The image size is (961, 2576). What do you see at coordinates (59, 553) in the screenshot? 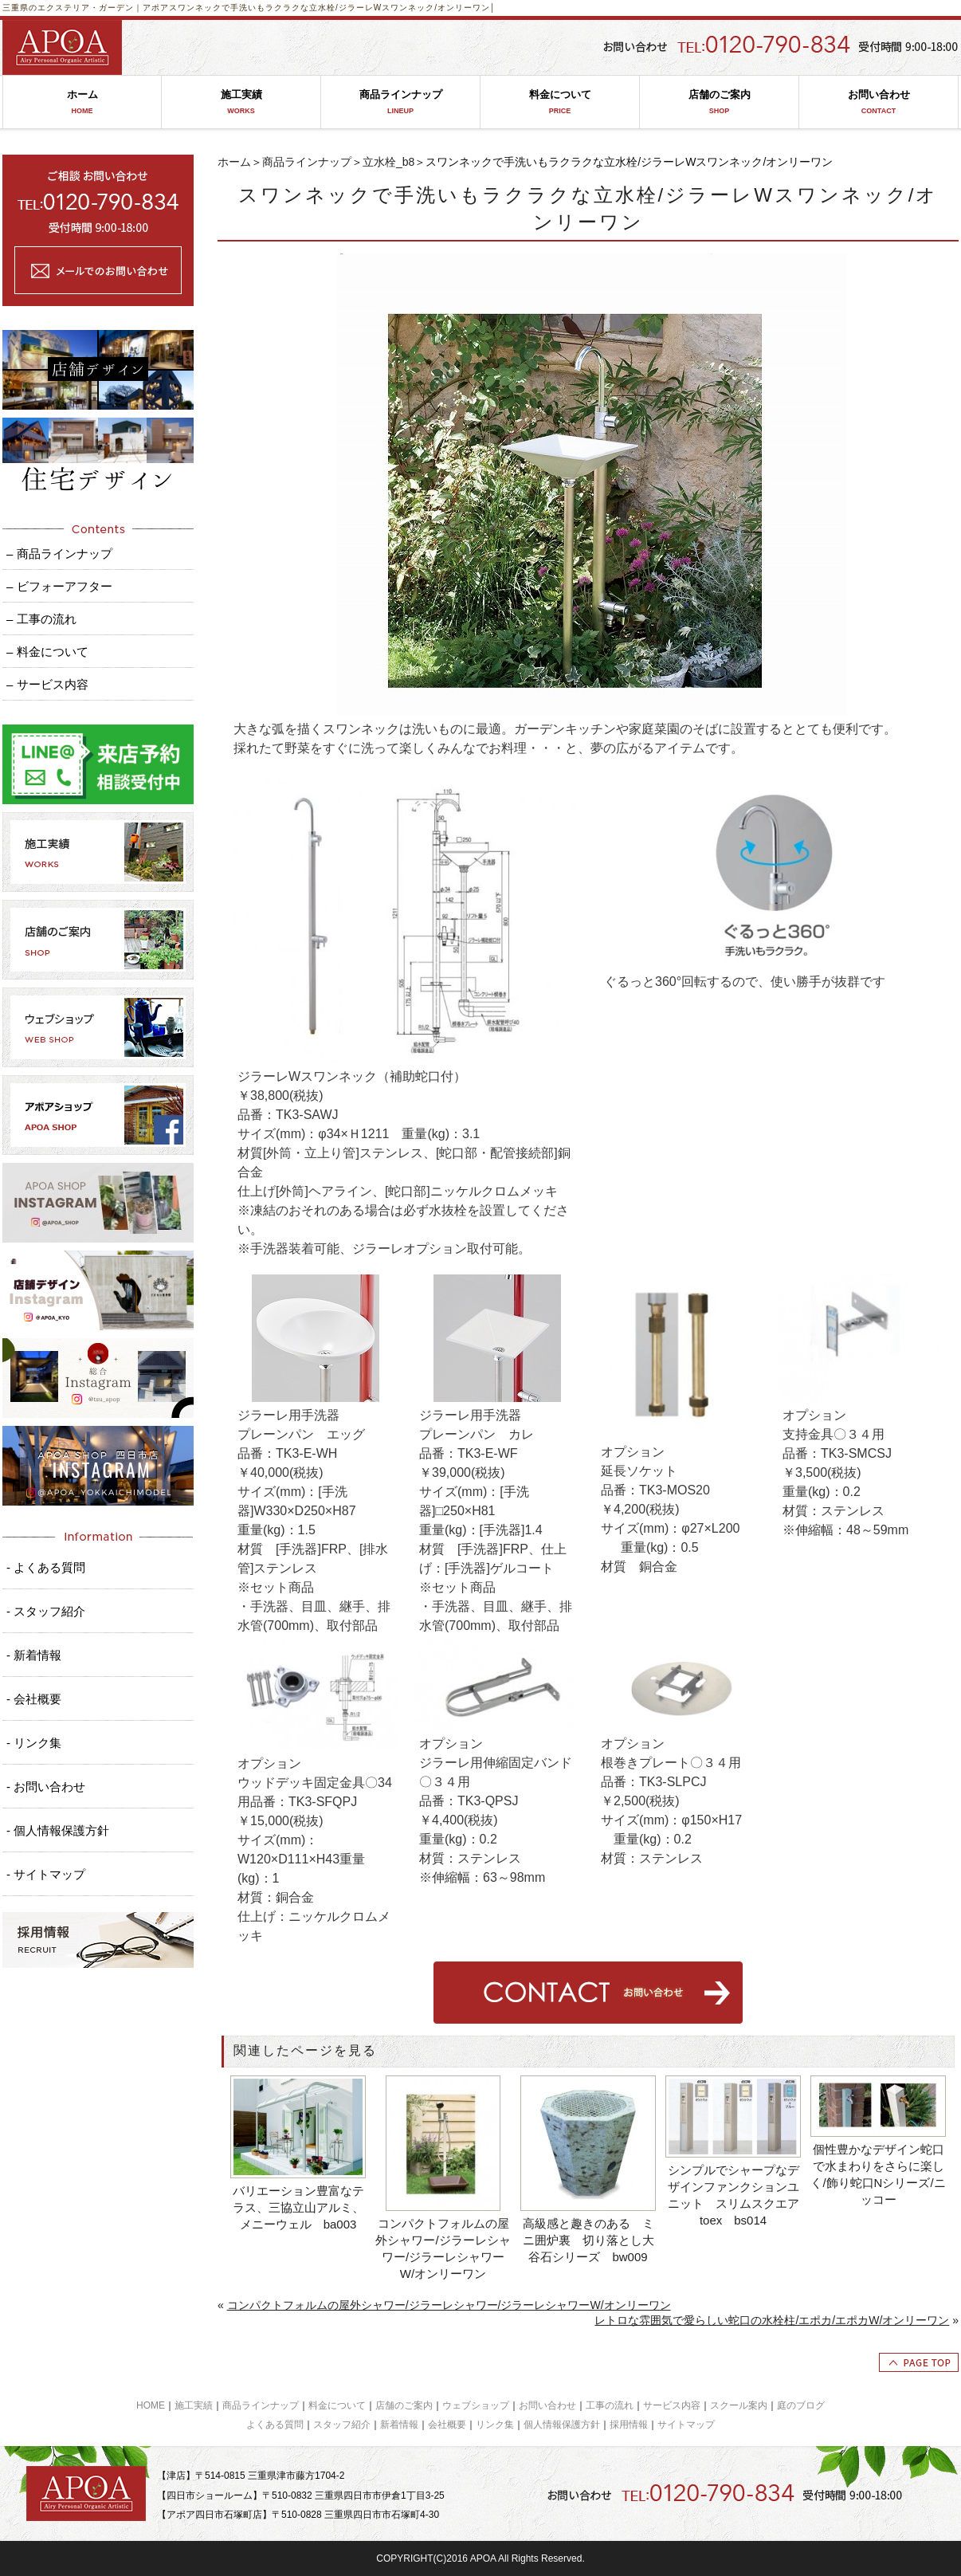
I see `– 商品ラインナップ` at bounding box center [59, 553].